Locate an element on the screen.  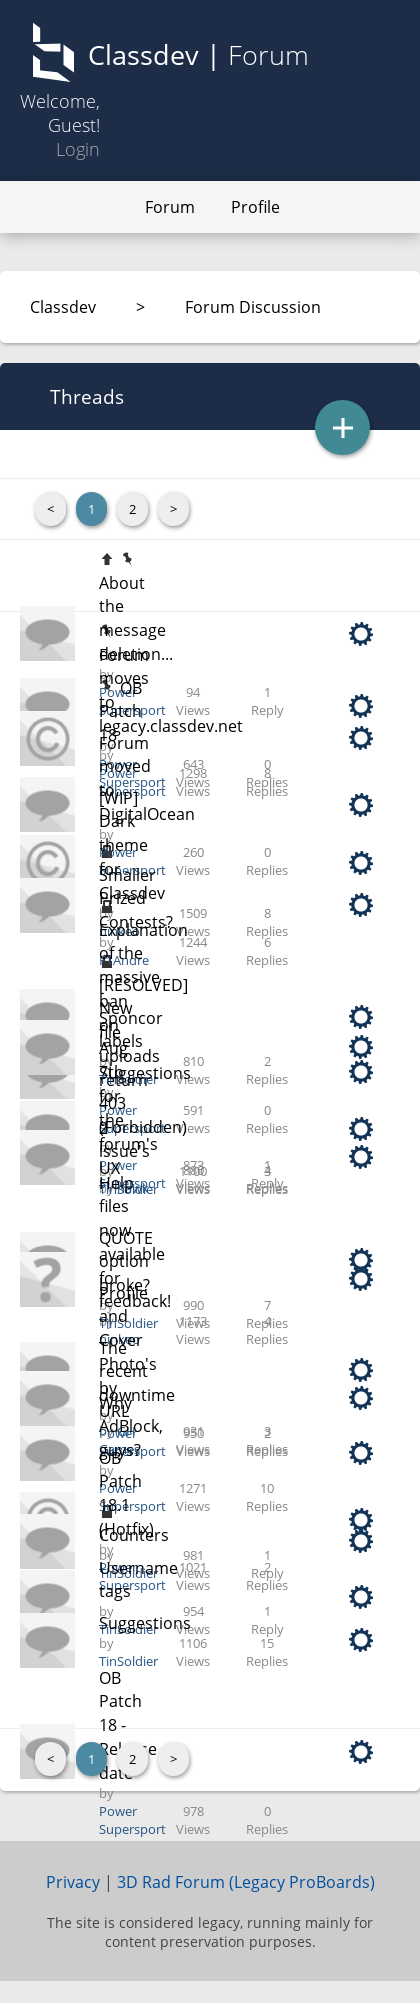
Sponcor labels is located at coordinates (131, 1030).